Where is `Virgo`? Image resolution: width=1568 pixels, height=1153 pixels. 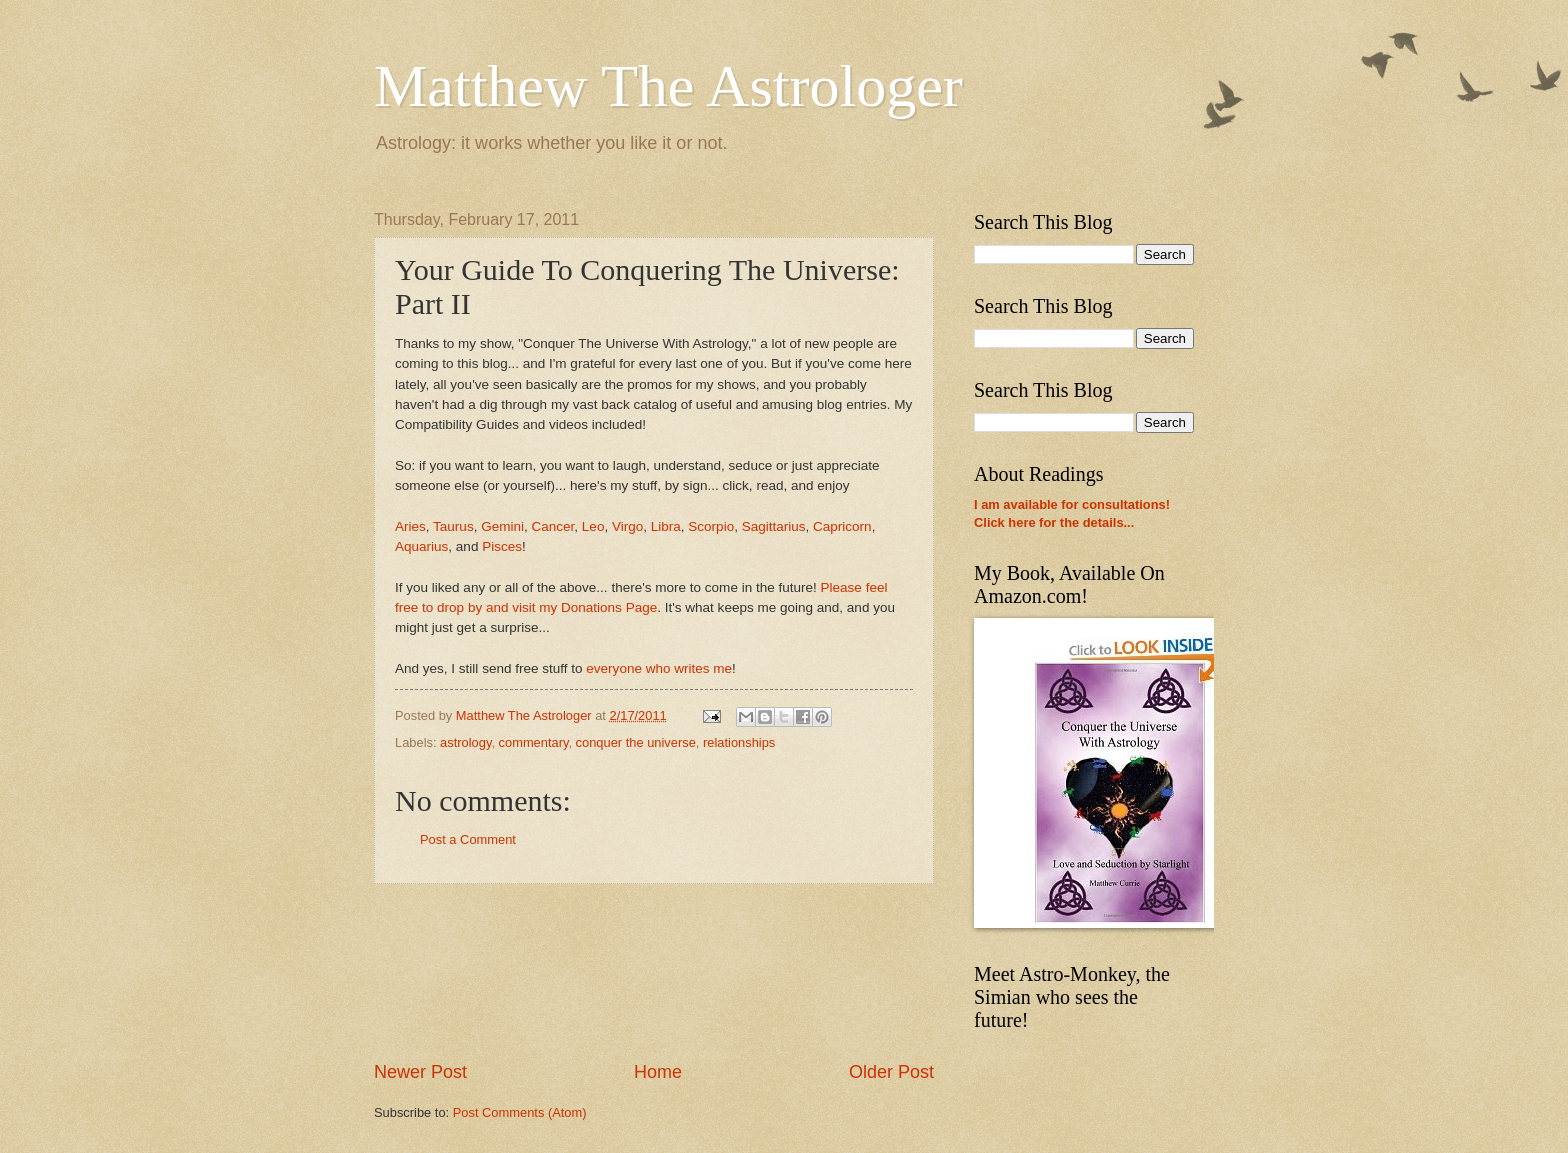 Virgo is located at coordinates (627, 526).